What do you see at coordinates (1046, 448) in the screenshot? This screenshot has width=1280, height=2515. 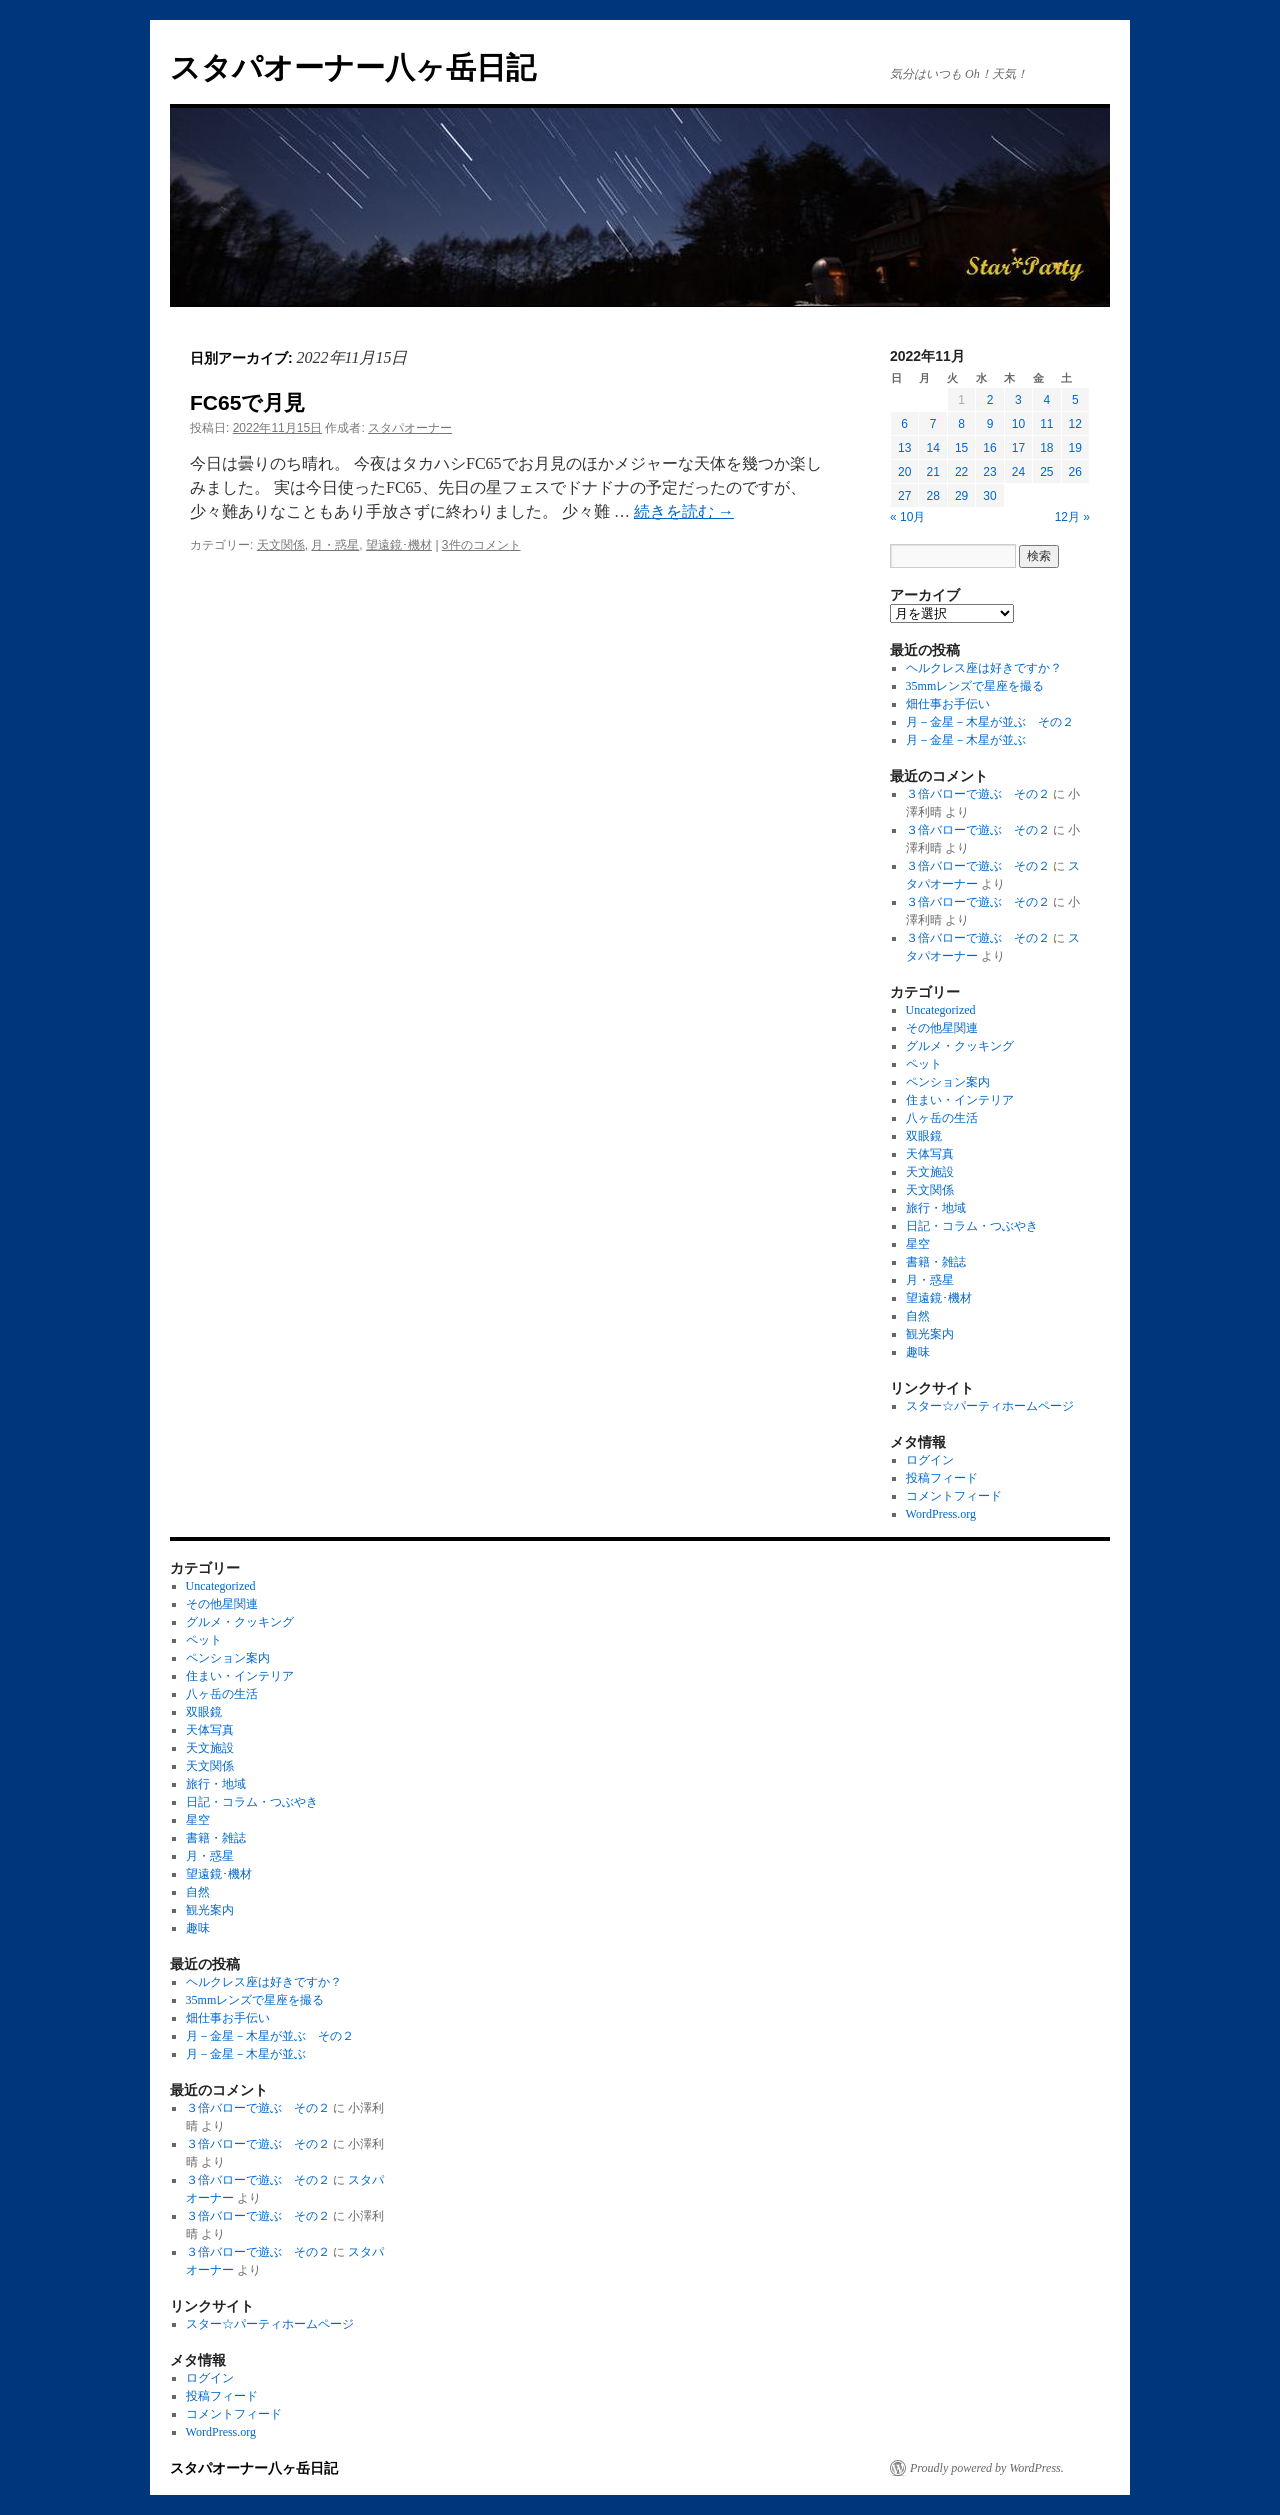 I see `18 [2022年11月18日 に投稿を公開]` at bounding box center [1046, 448].